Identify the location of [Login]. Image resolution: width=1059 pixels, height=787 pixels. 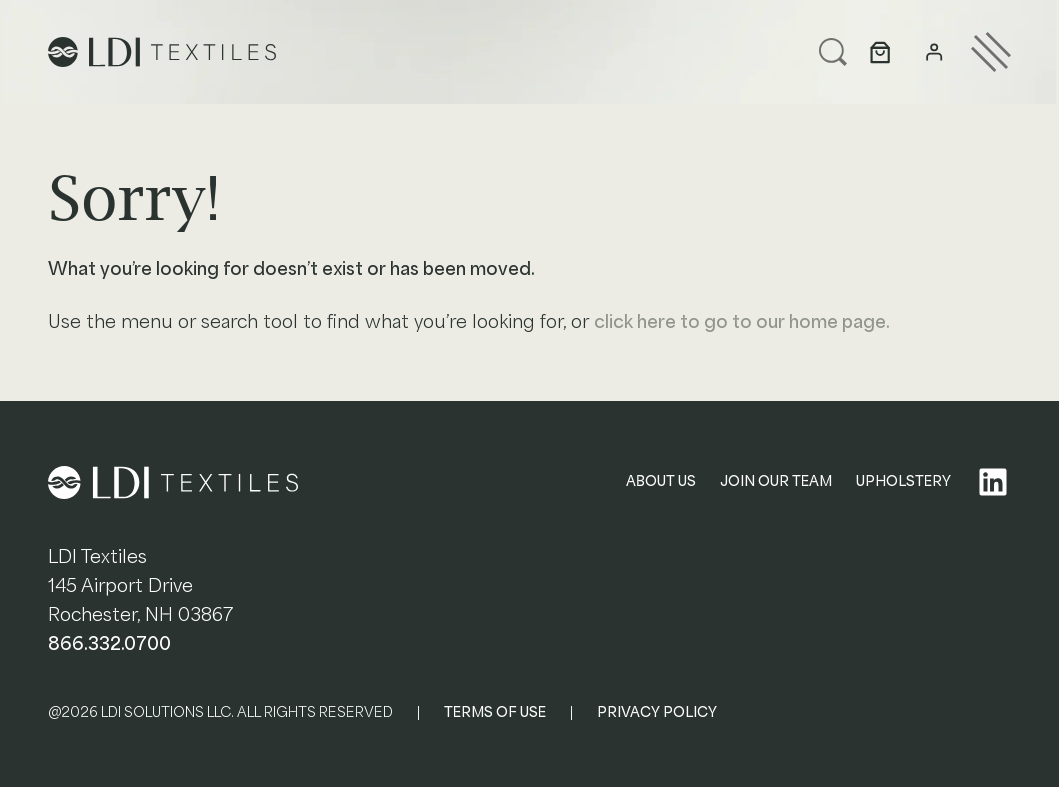
(934, 53).